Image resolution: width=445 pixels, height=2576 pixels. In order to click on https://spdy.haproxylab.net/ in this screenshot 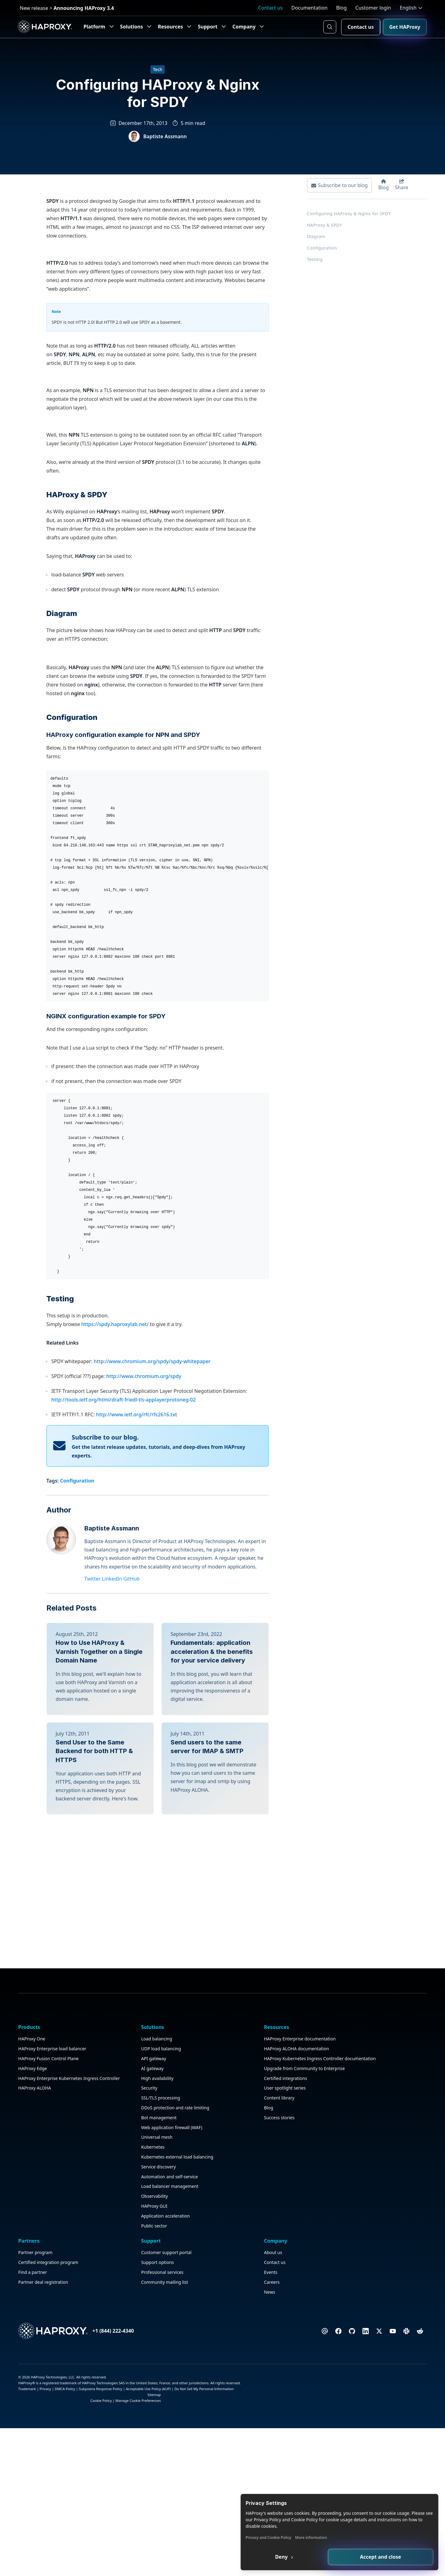, I will do `click(115, 1683)`.